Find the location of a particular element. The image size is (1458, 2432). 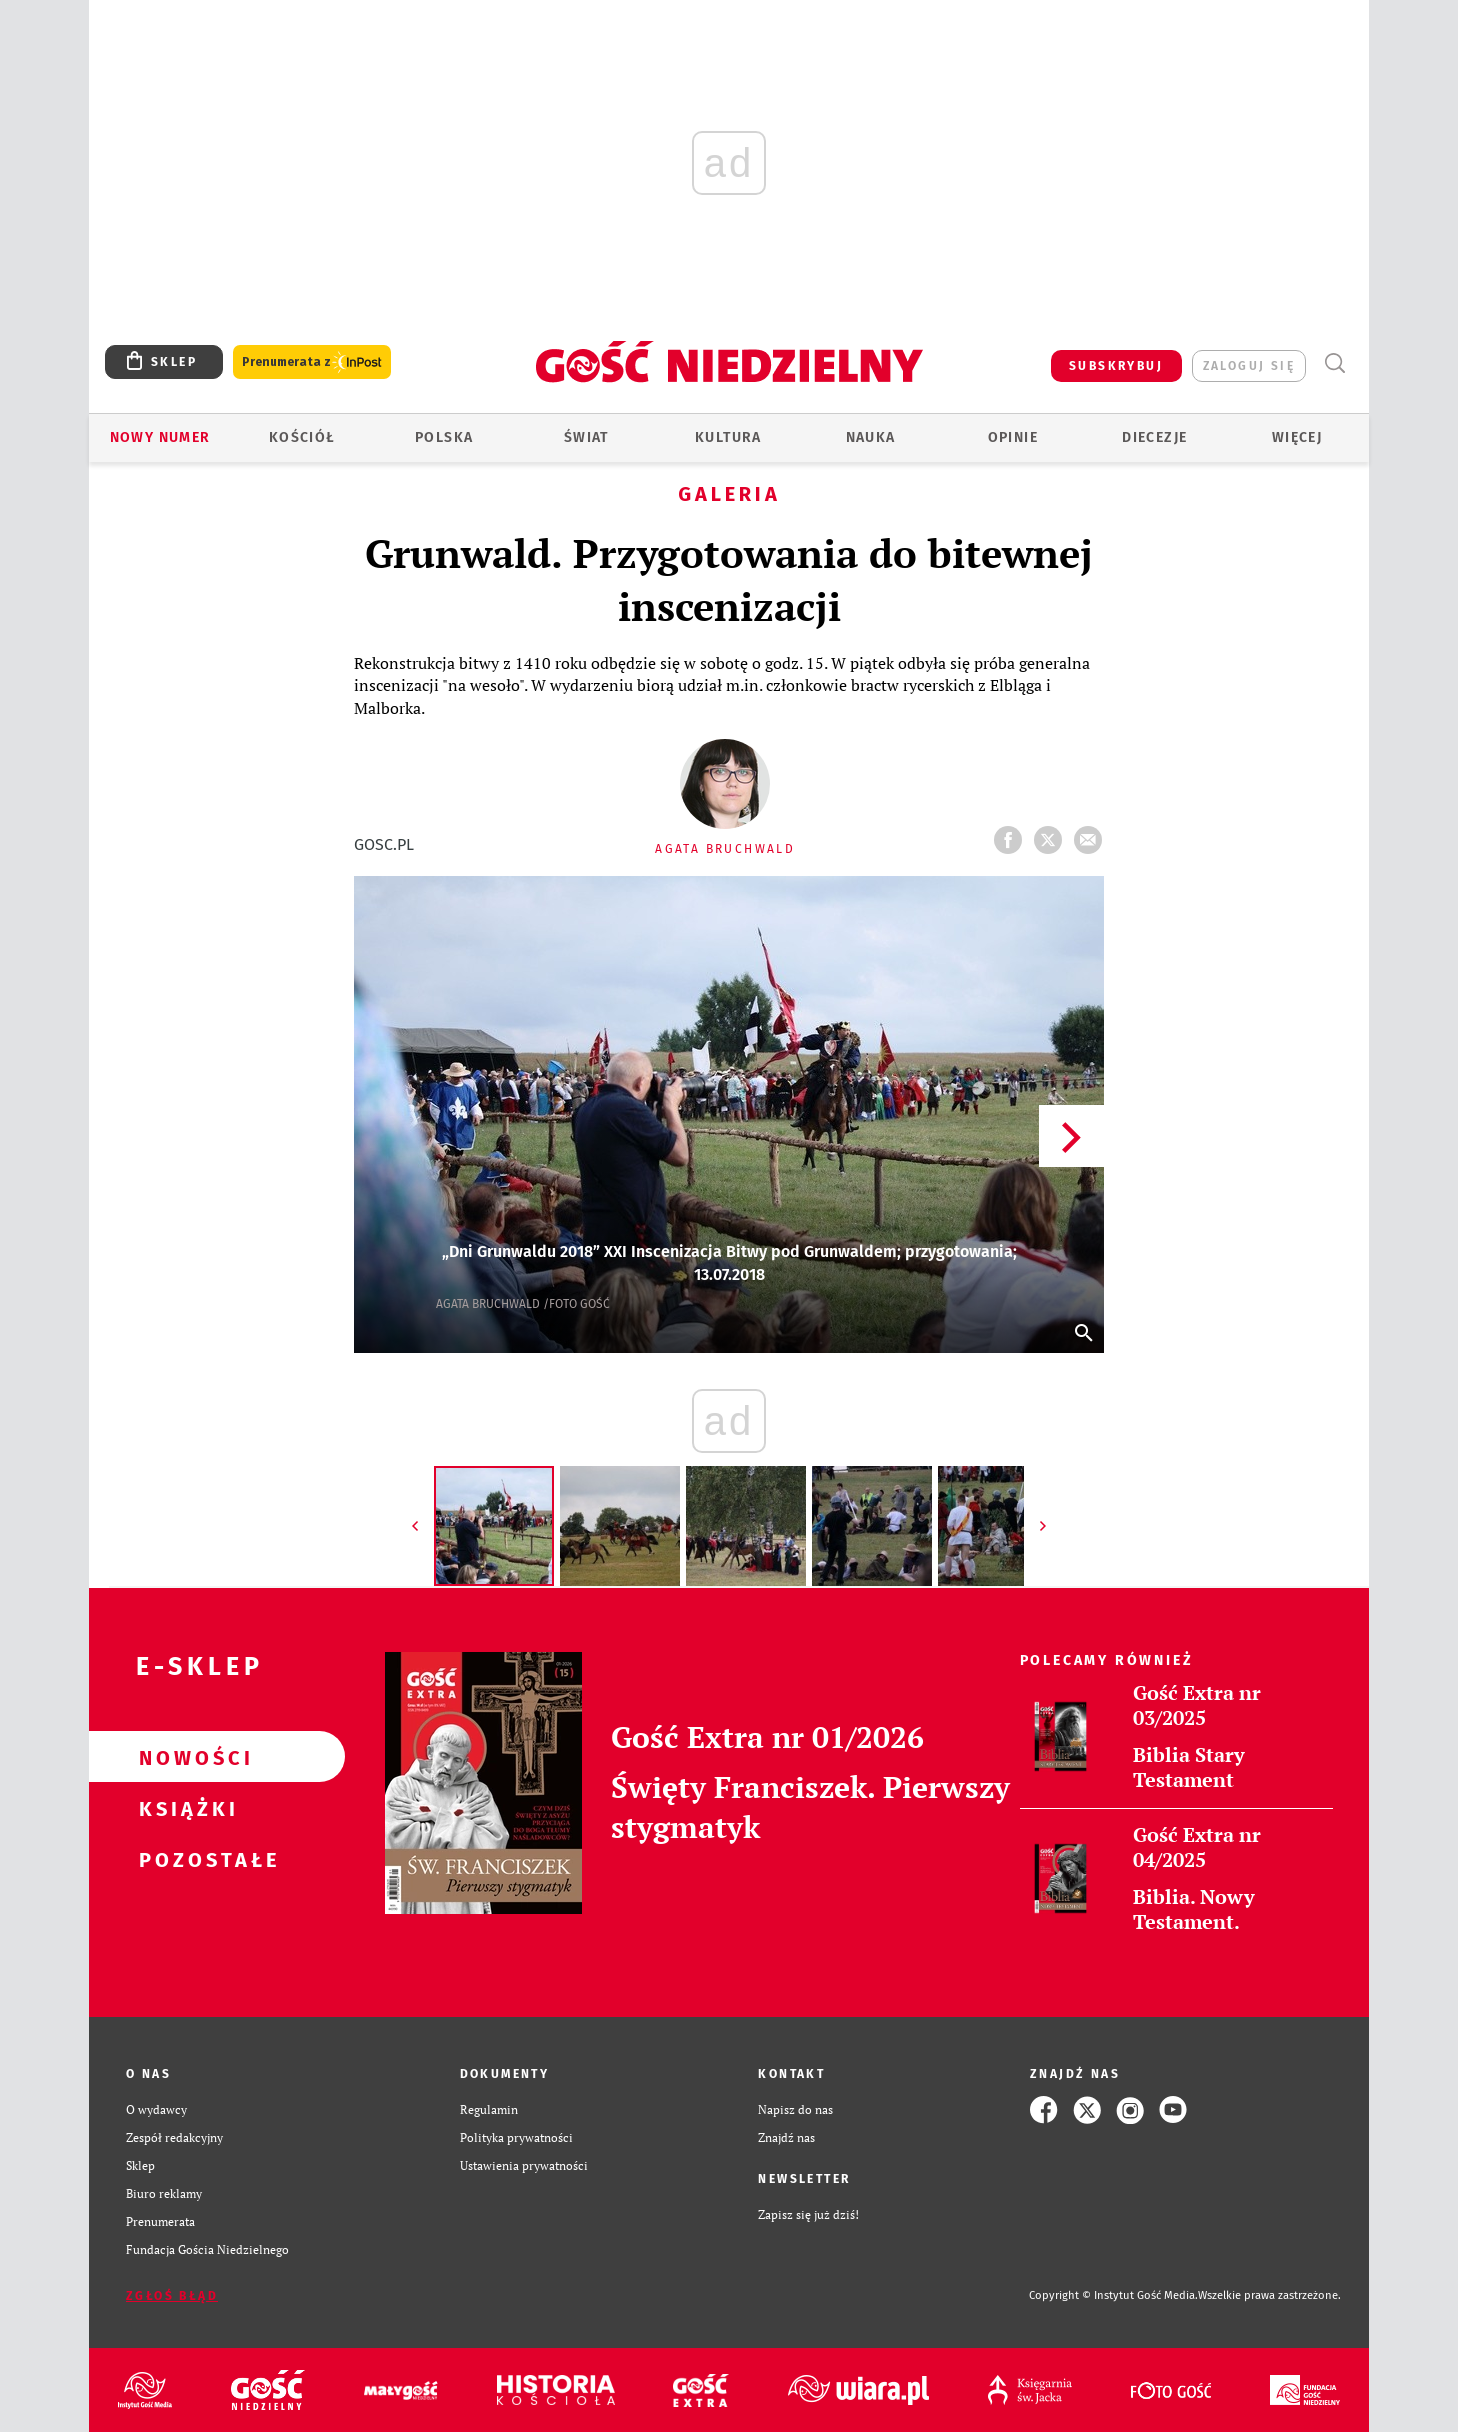

Nauka is located at coordinates (871, 437).